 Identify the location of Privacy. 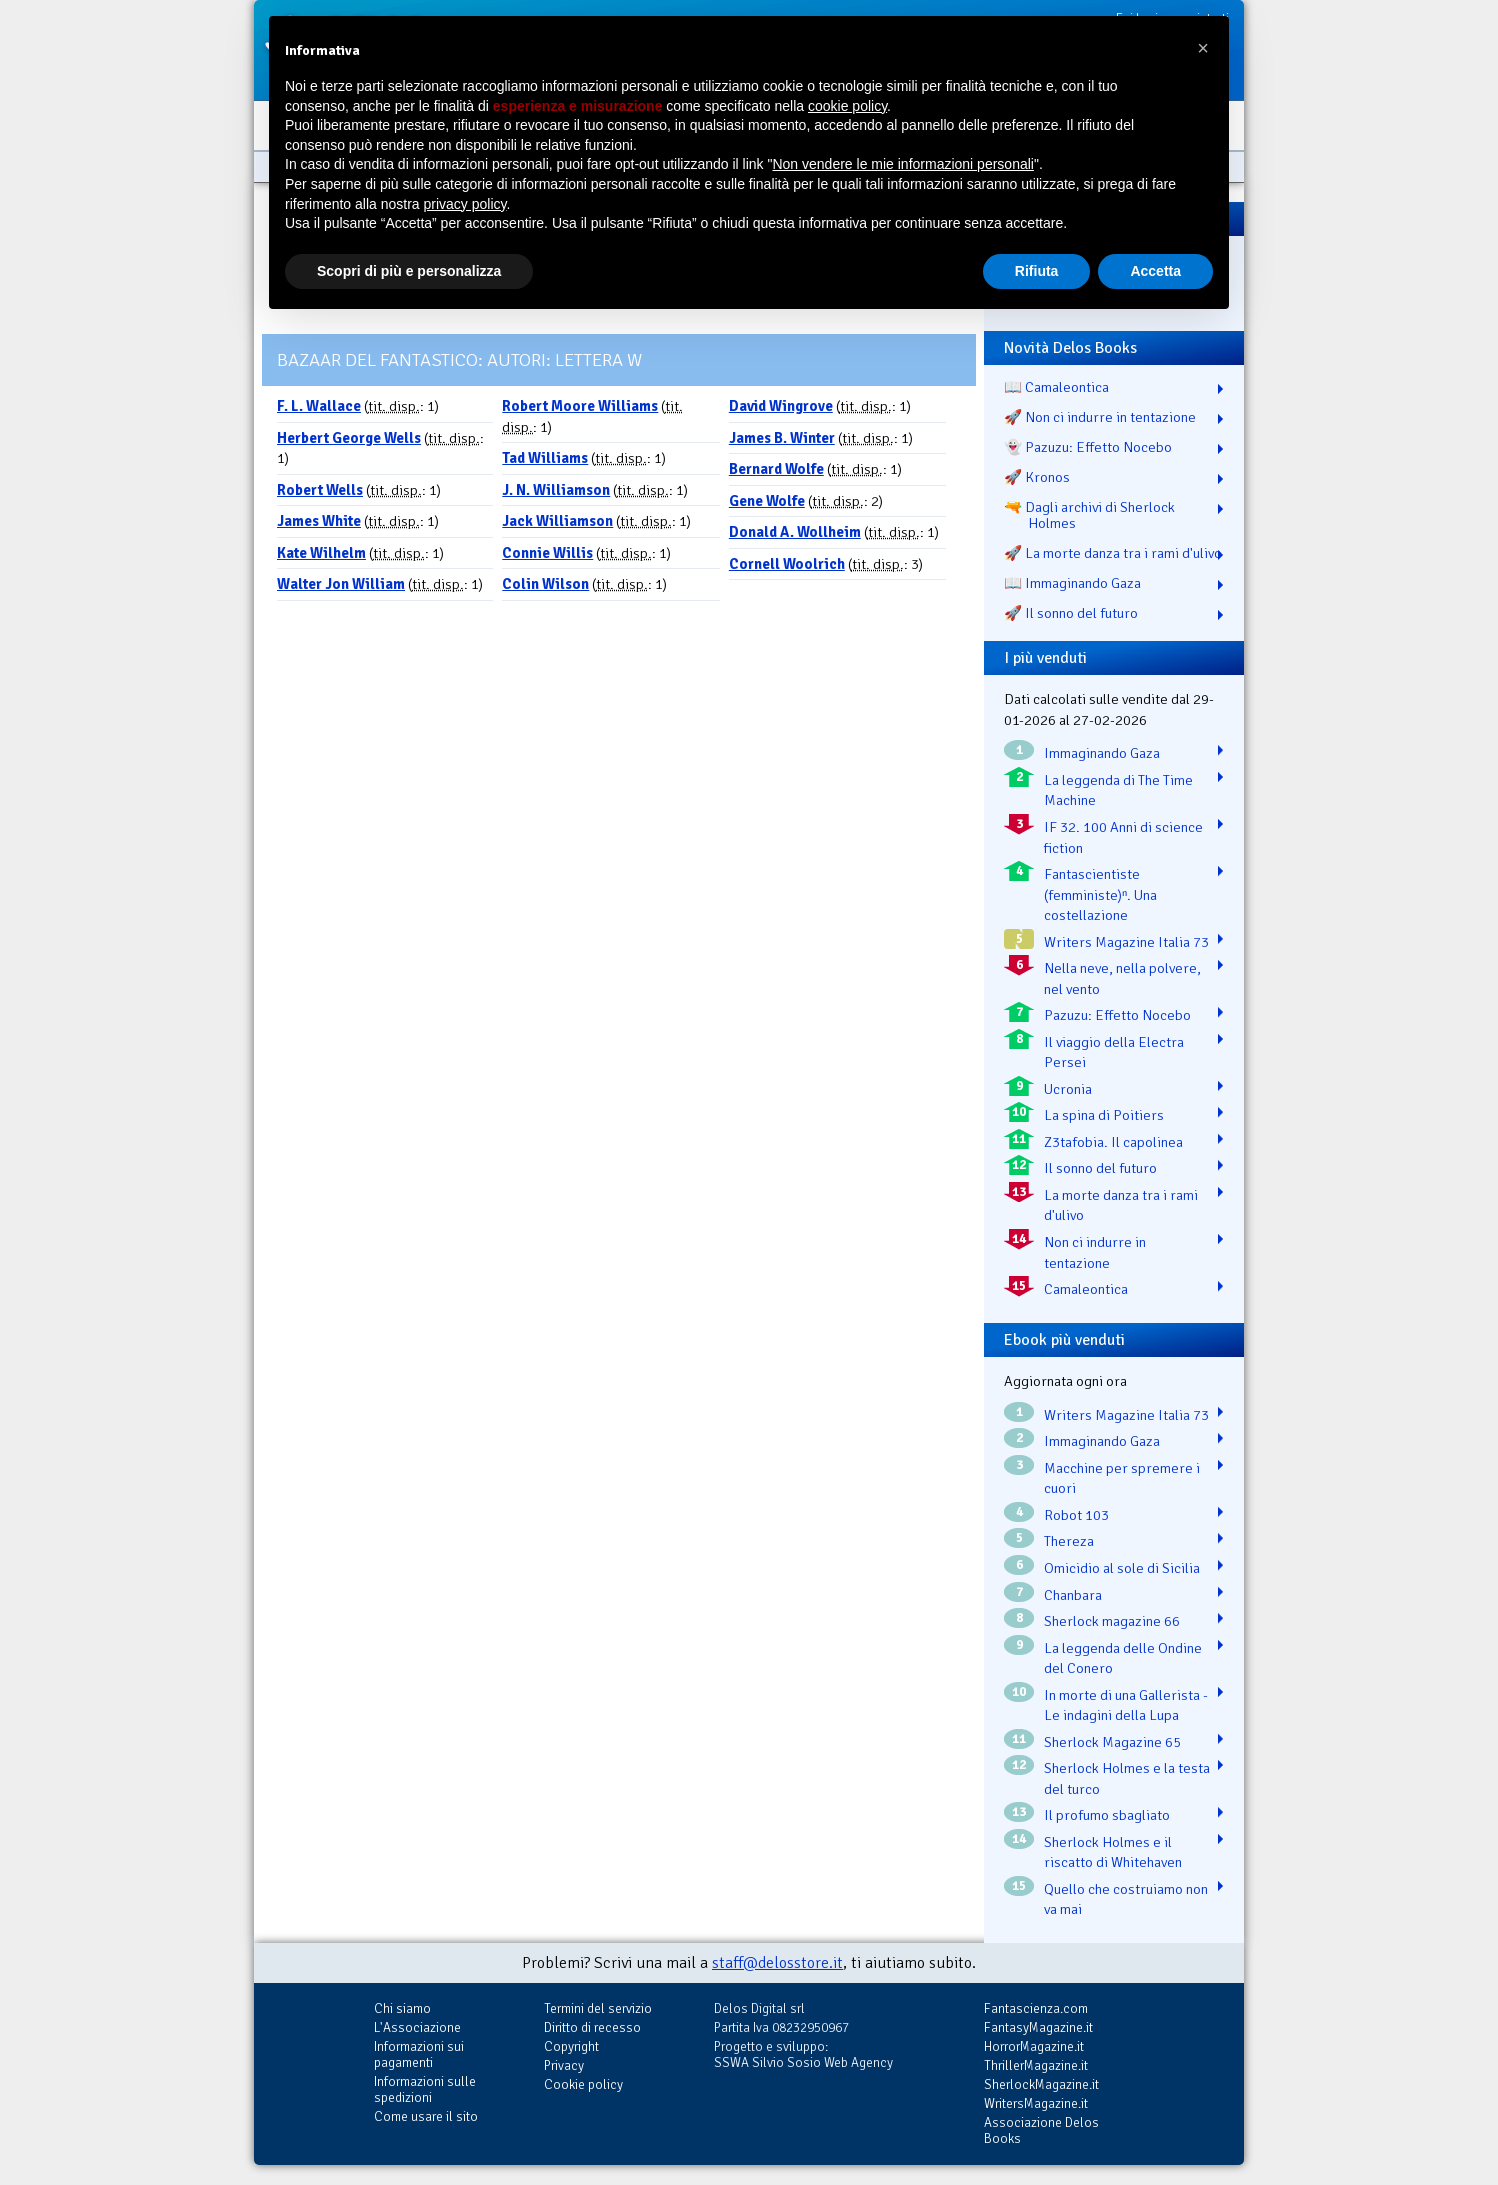
(564, 2065).